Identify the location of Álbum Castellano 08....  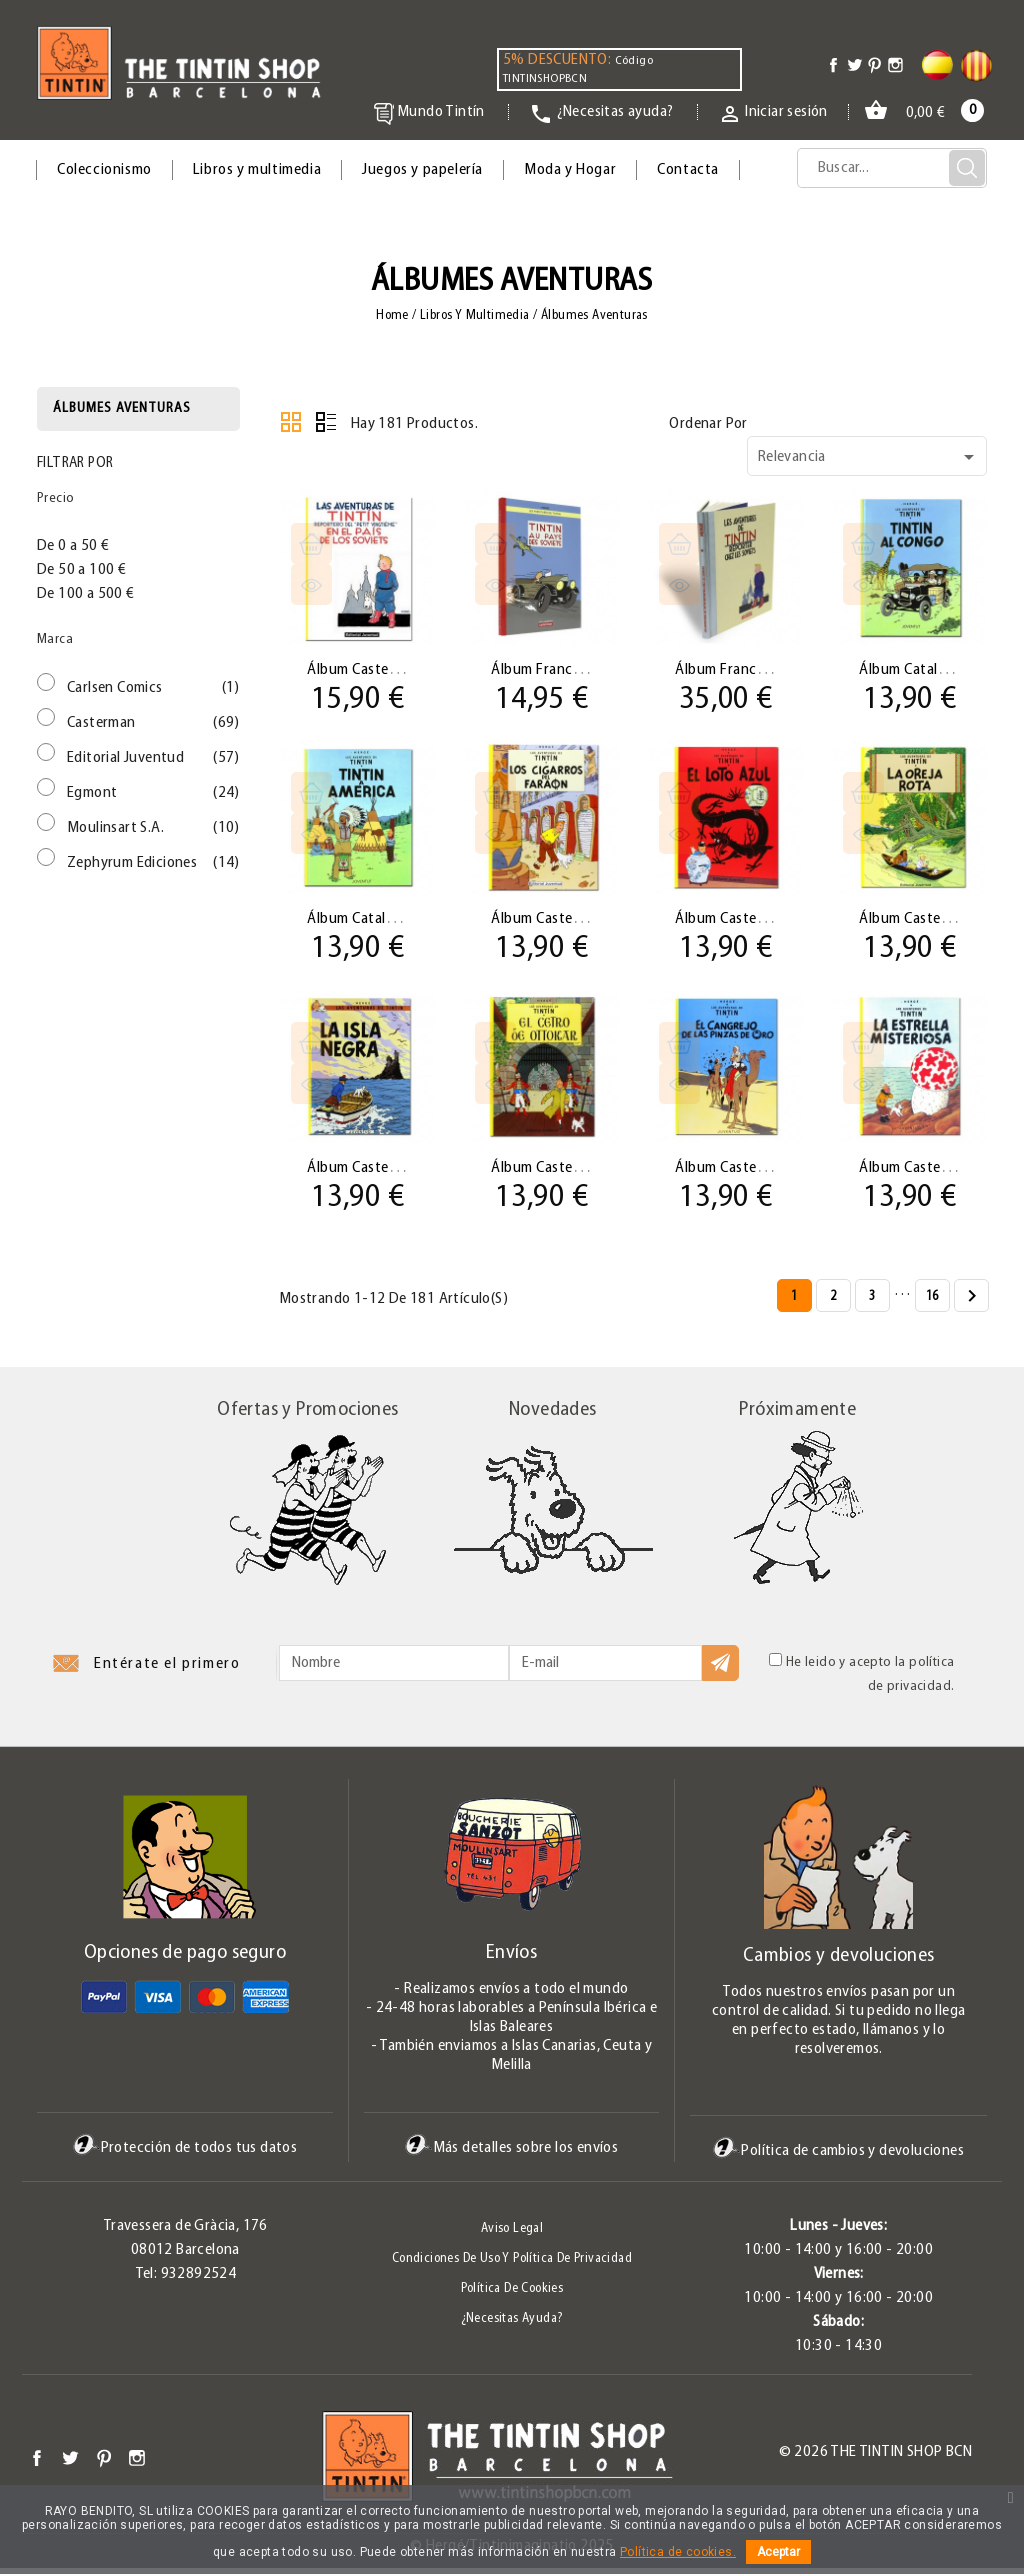
(566, 1172).